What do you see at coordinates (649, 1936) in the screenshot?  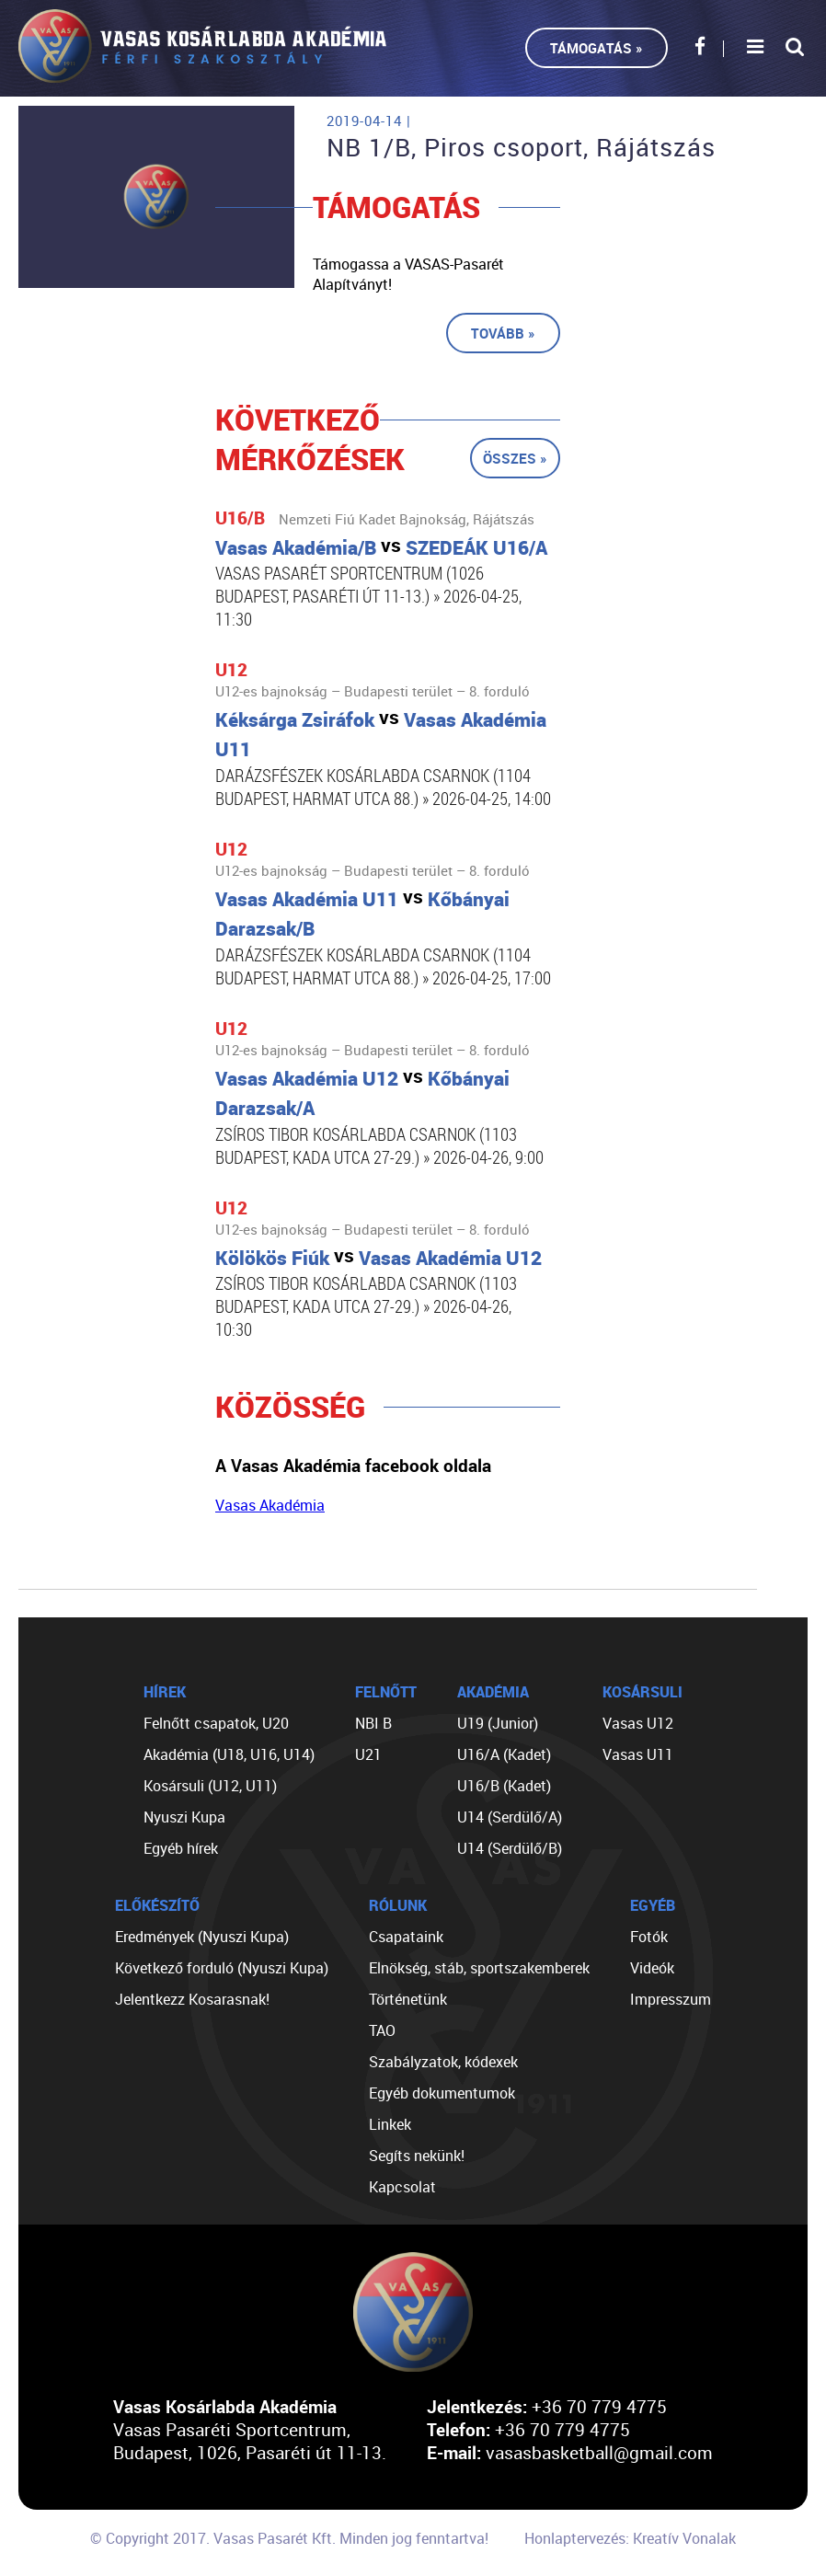 I see `Fotók` at bounding box center [649, 1936].